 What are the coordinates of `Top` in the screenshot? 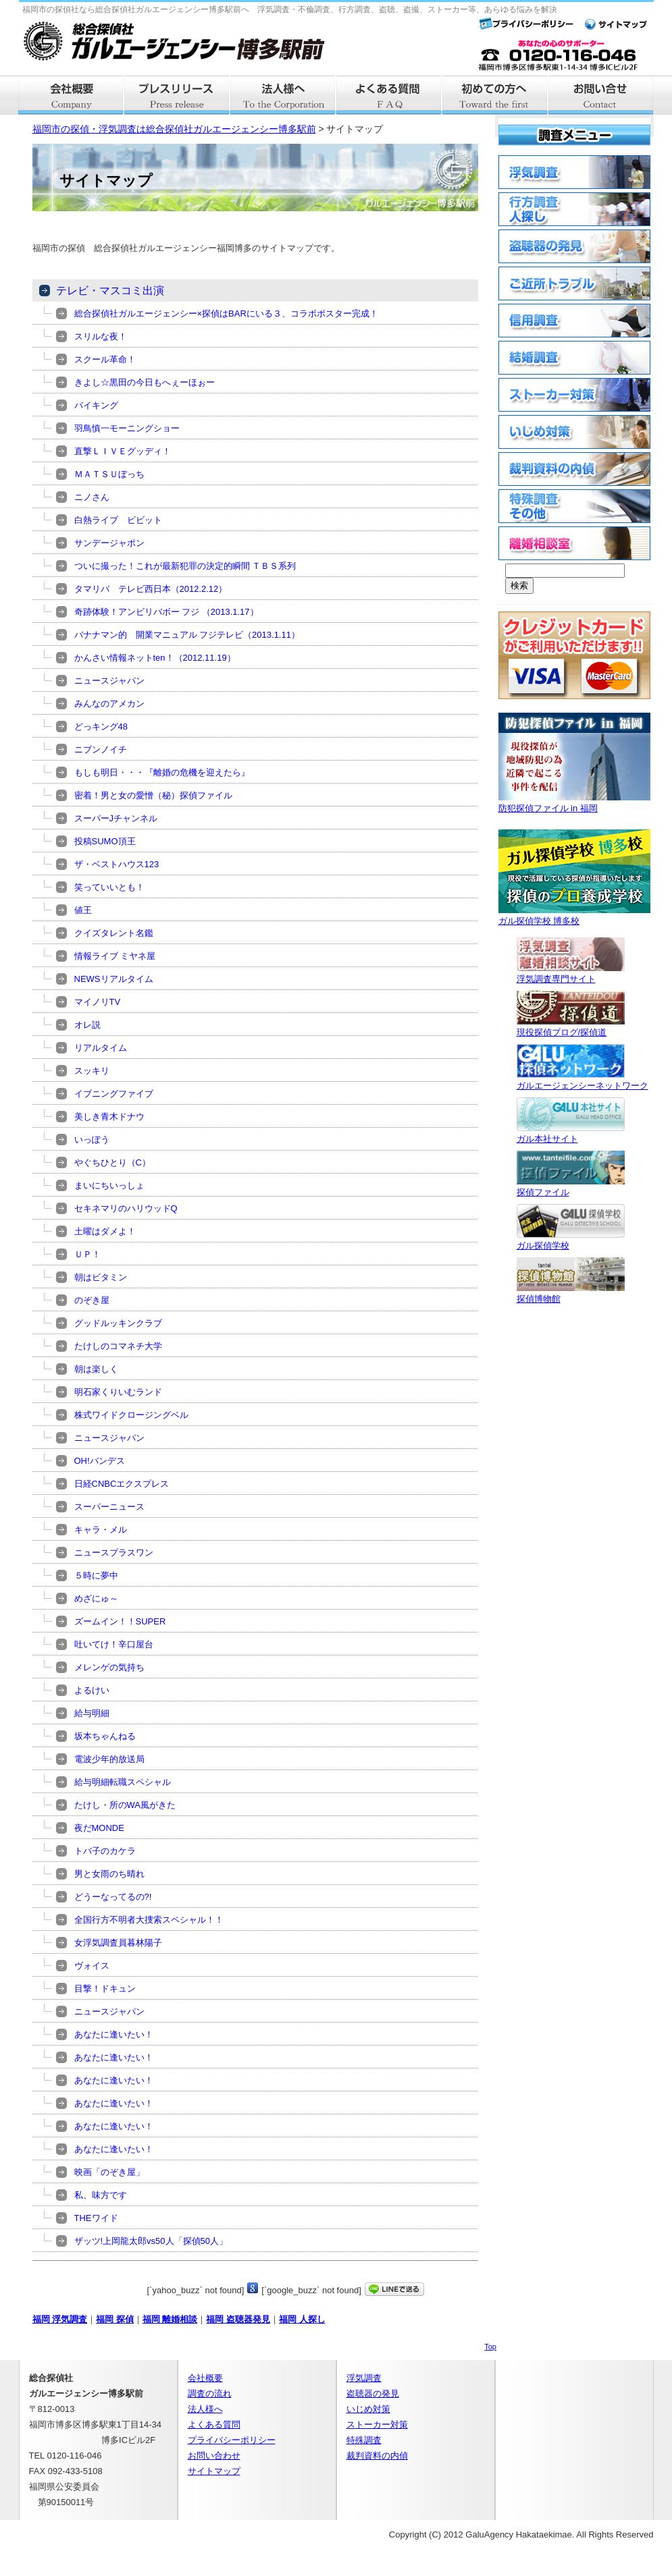 It's located at (490, 2346).